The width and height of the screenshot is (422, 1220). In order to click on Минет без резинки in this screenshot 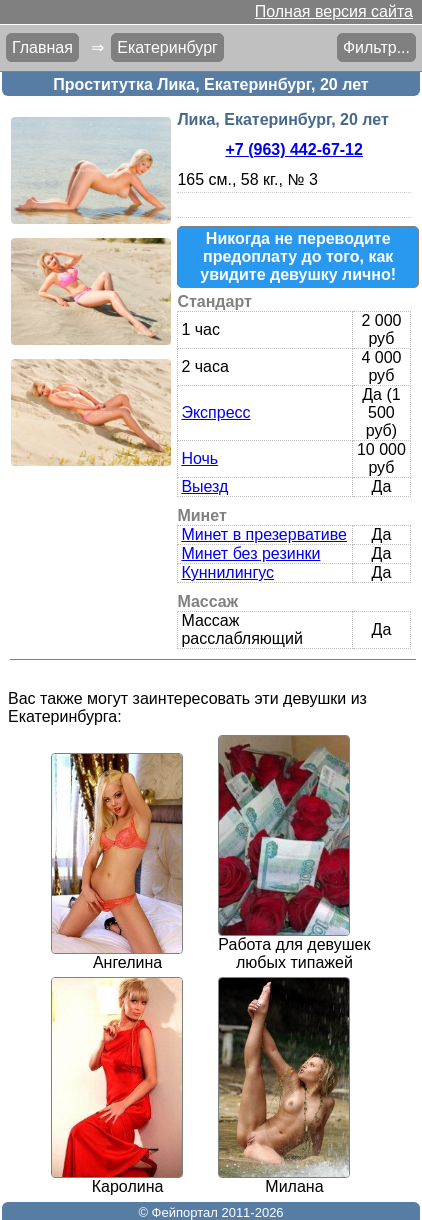, I will do `click(250, 553)`.